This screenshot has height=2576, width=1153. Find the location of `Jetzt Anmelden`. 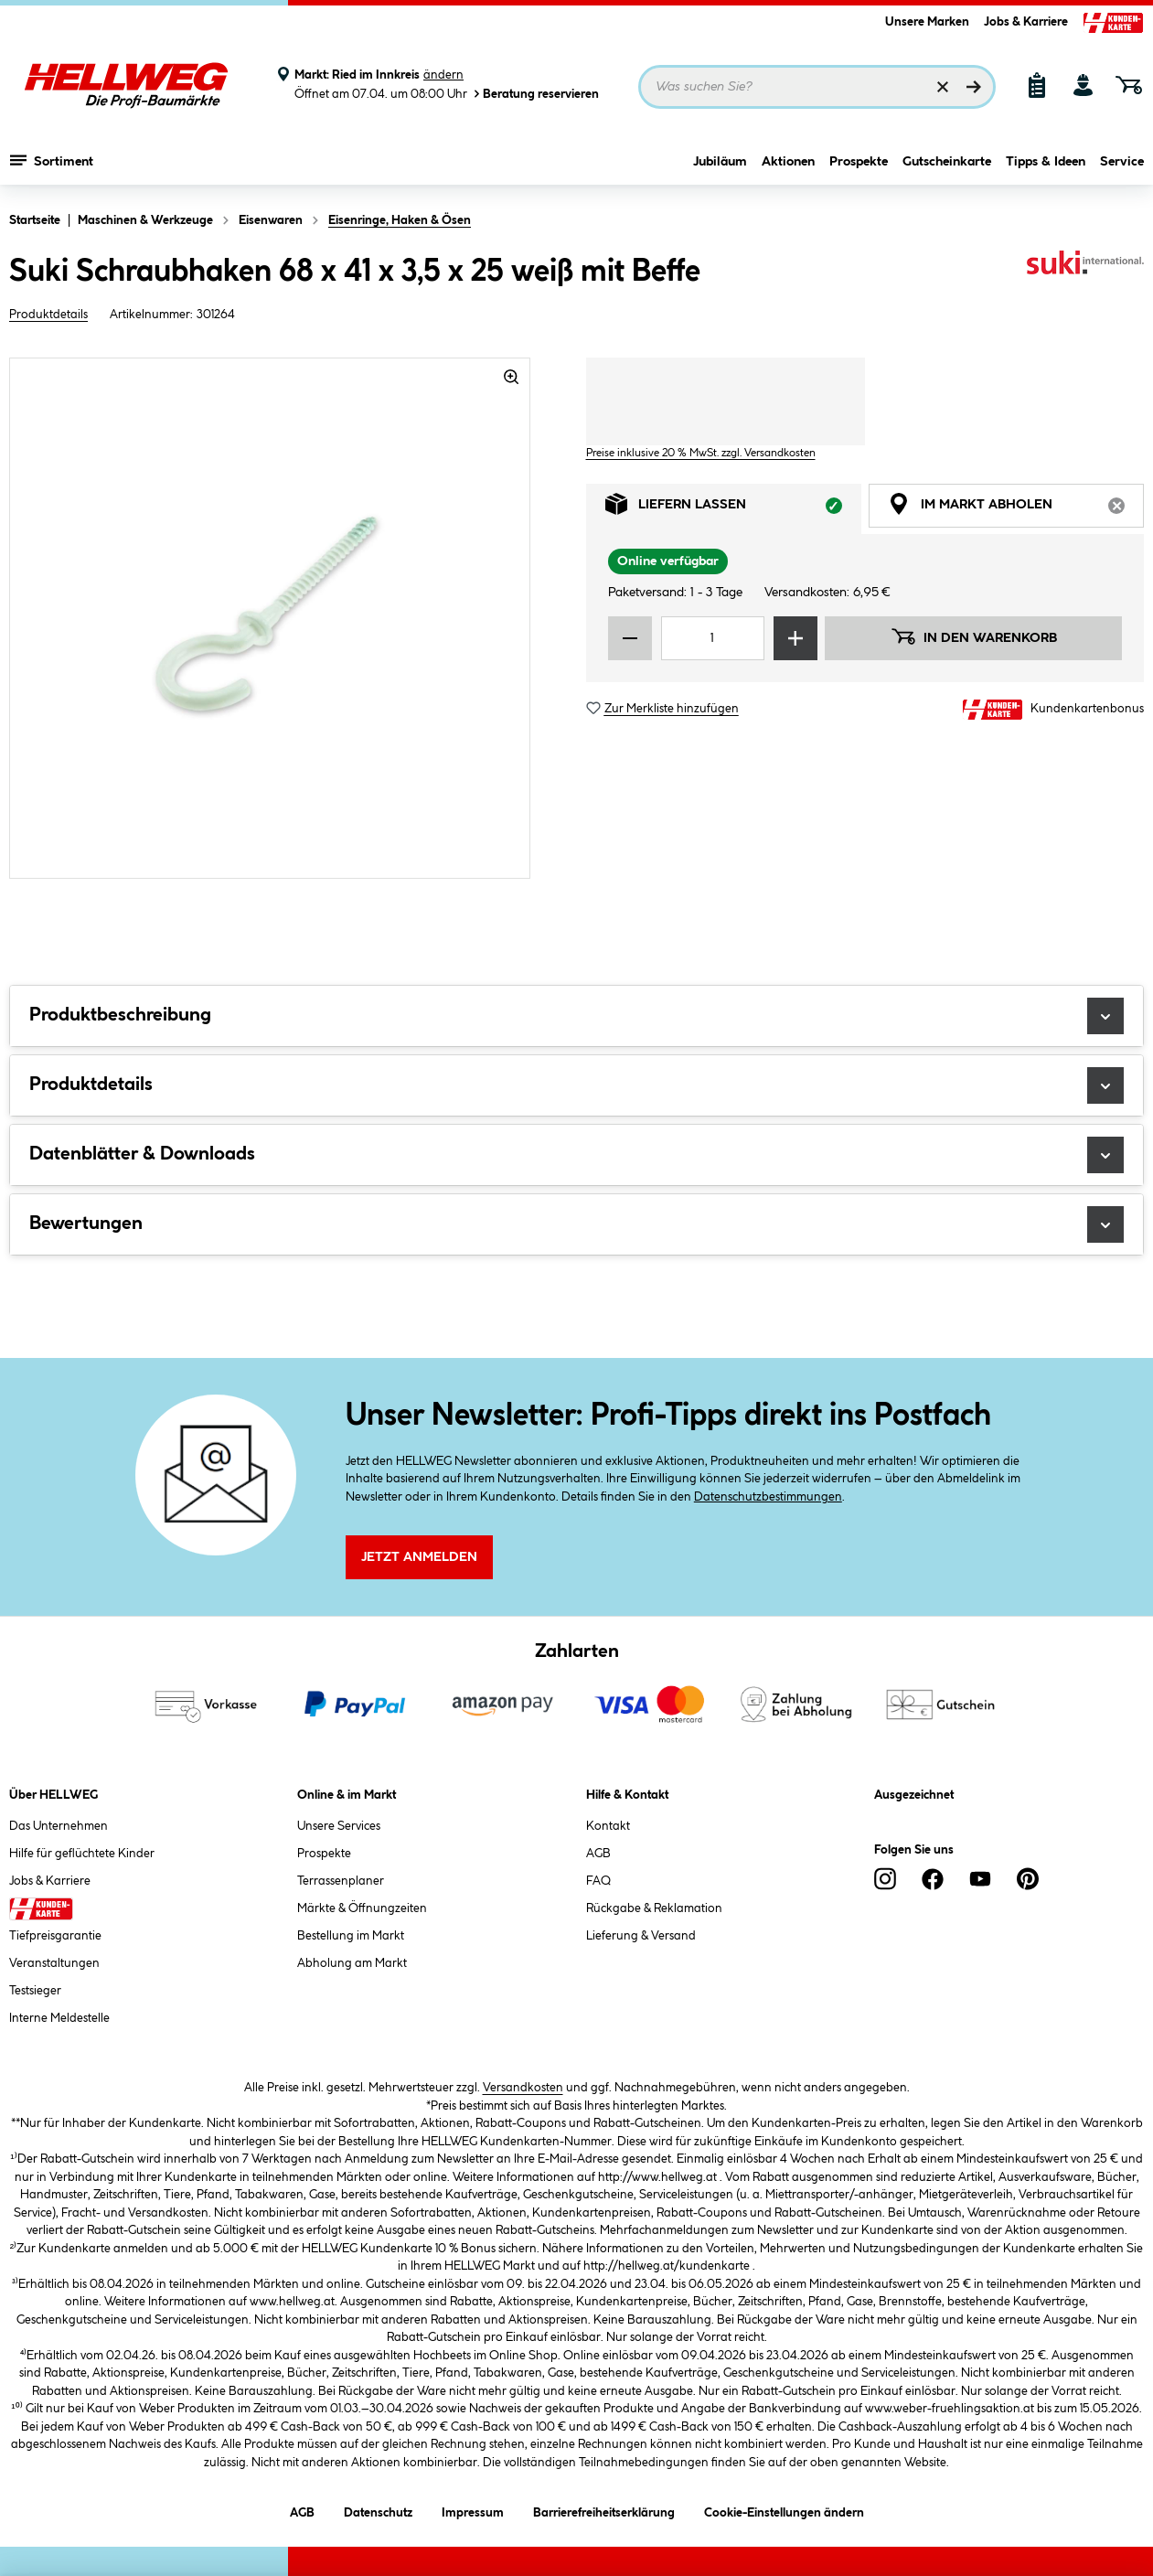

Jetzt Anmelden is located at coordinates (419, 1557).